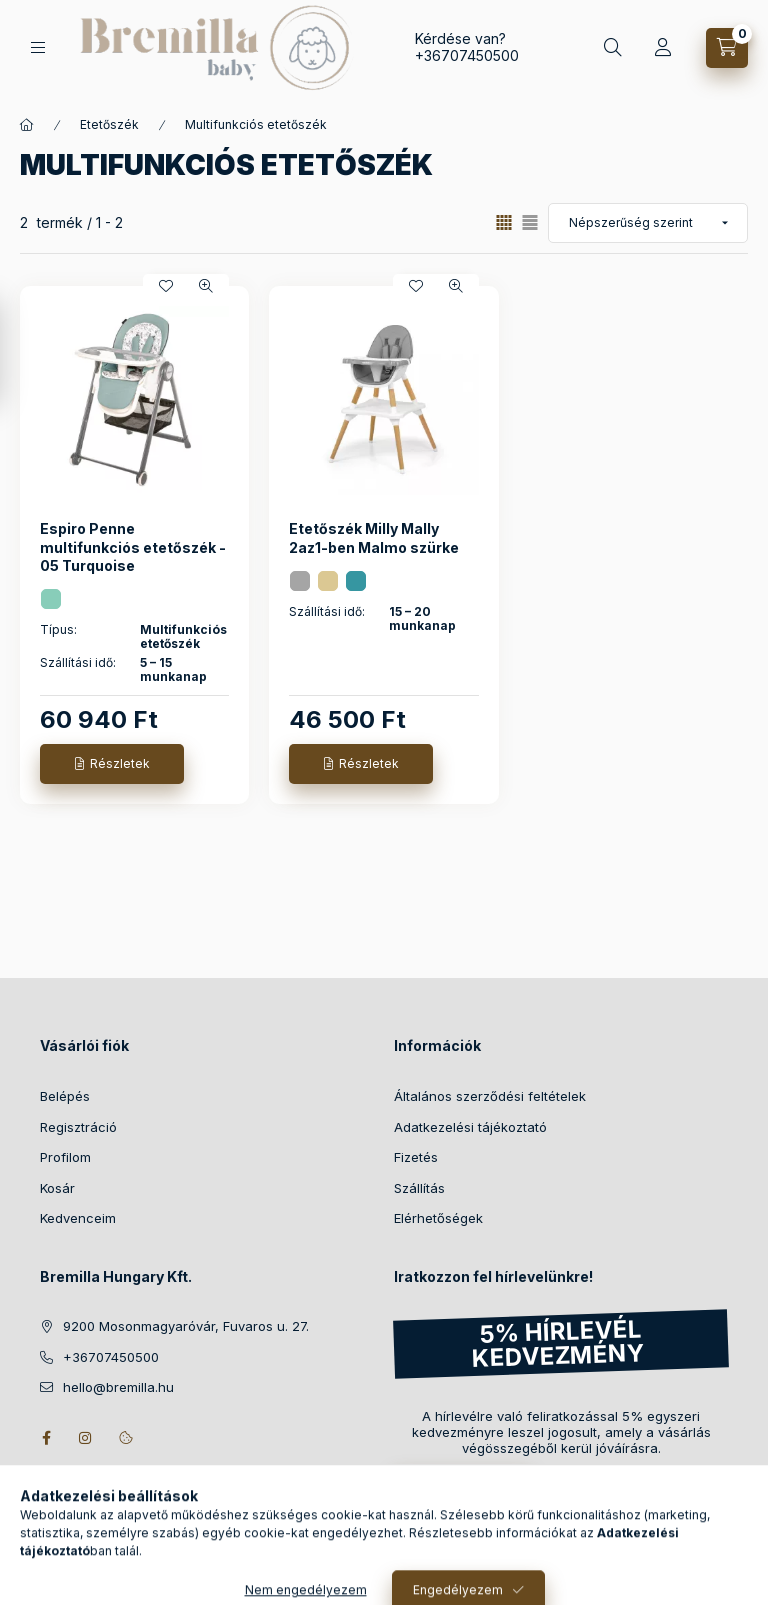 This screenshot has width=768, height=1605. What do you see at coordinates (186, 1326) in the screenshot?
I see `9200 Mosonmagyaróvár, Fuvaros u. 27.` at bounding box center [186, 1326].